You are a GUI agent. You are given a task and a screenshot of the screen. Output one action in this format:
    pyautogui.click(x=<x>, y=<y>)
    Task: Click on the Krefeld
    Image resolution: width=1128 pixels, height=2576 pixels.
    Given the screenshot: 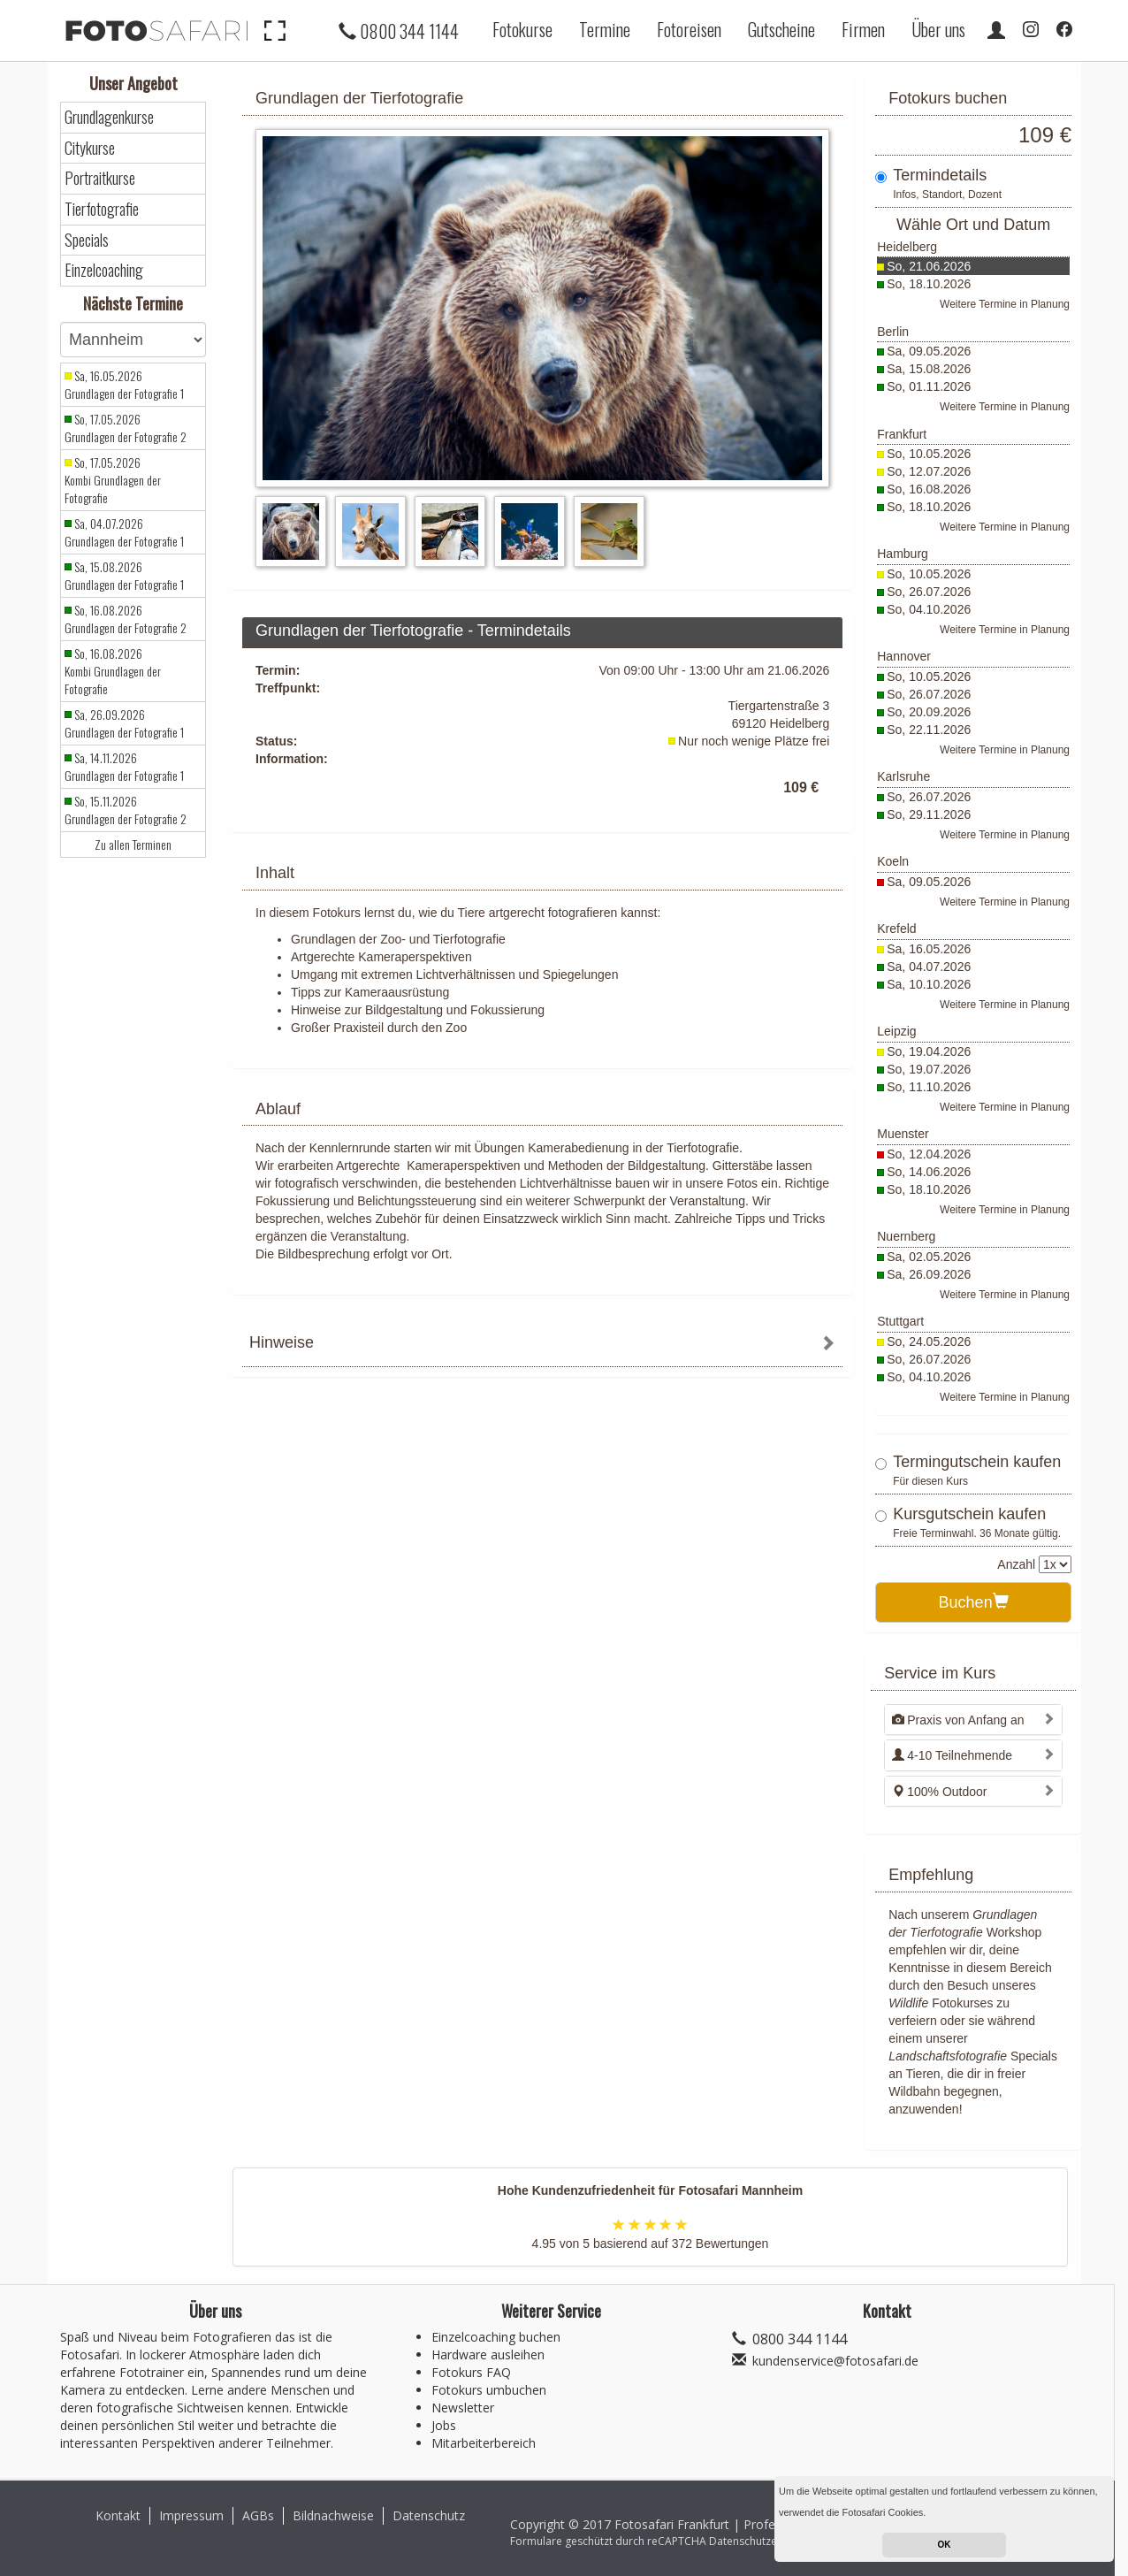 What is the action you would take?
    pyautogui.click(x=896, y=928)
    